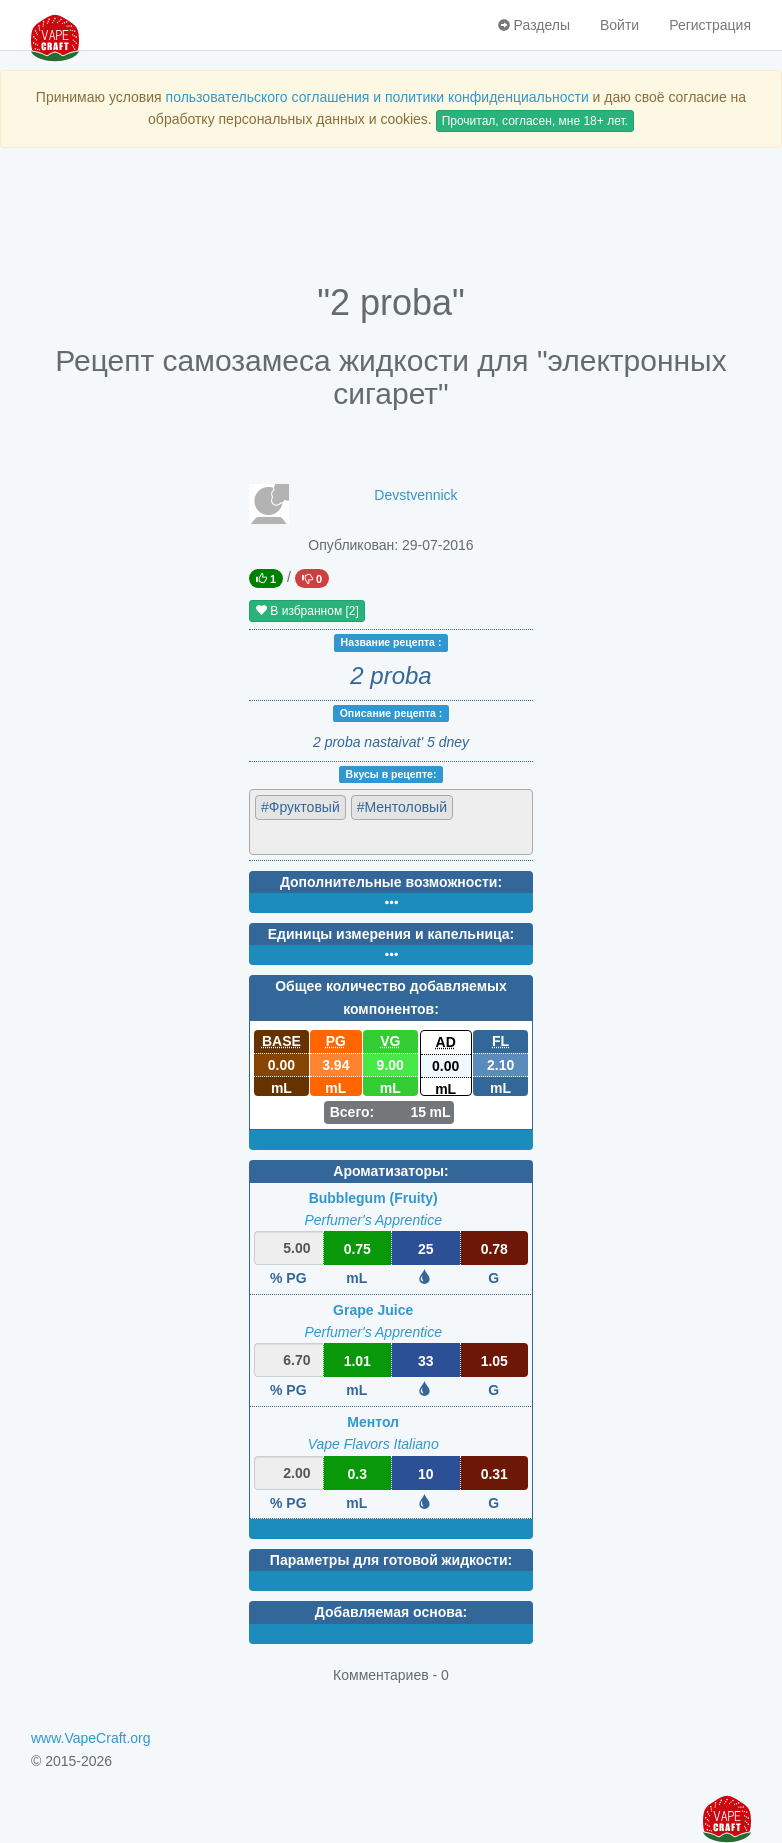 The height and width of the screenshot is (1843, 782). What do you see at coordinates (342, 836) in the screenshot?
I see `[textbox]` at bounding box center [342, 836].